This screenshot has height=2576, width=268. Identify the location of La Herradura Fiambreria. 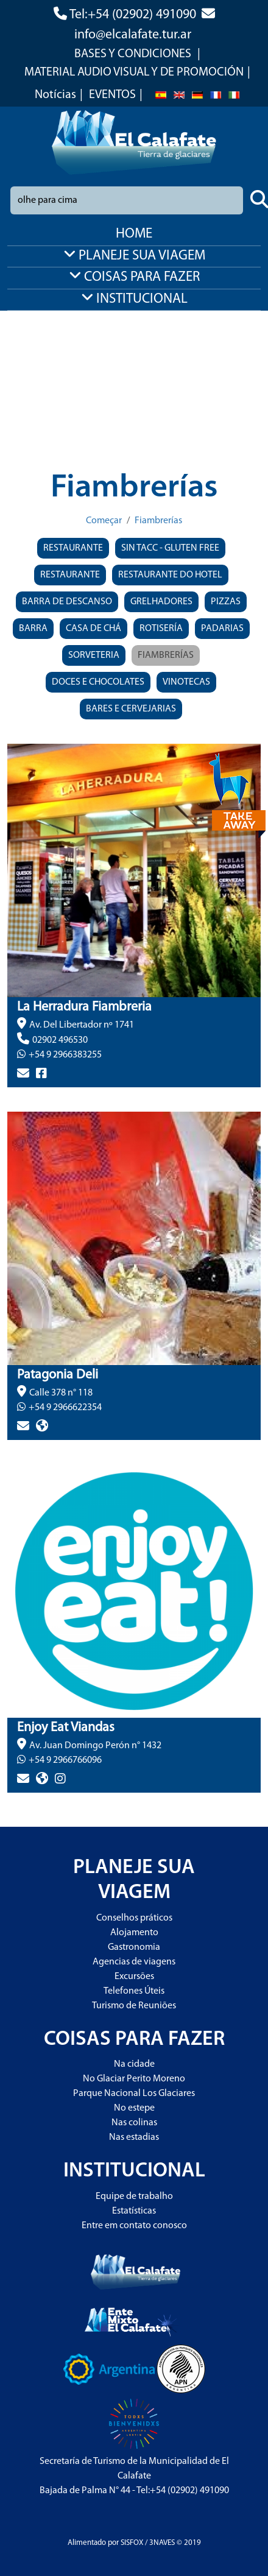
(84, 1007).